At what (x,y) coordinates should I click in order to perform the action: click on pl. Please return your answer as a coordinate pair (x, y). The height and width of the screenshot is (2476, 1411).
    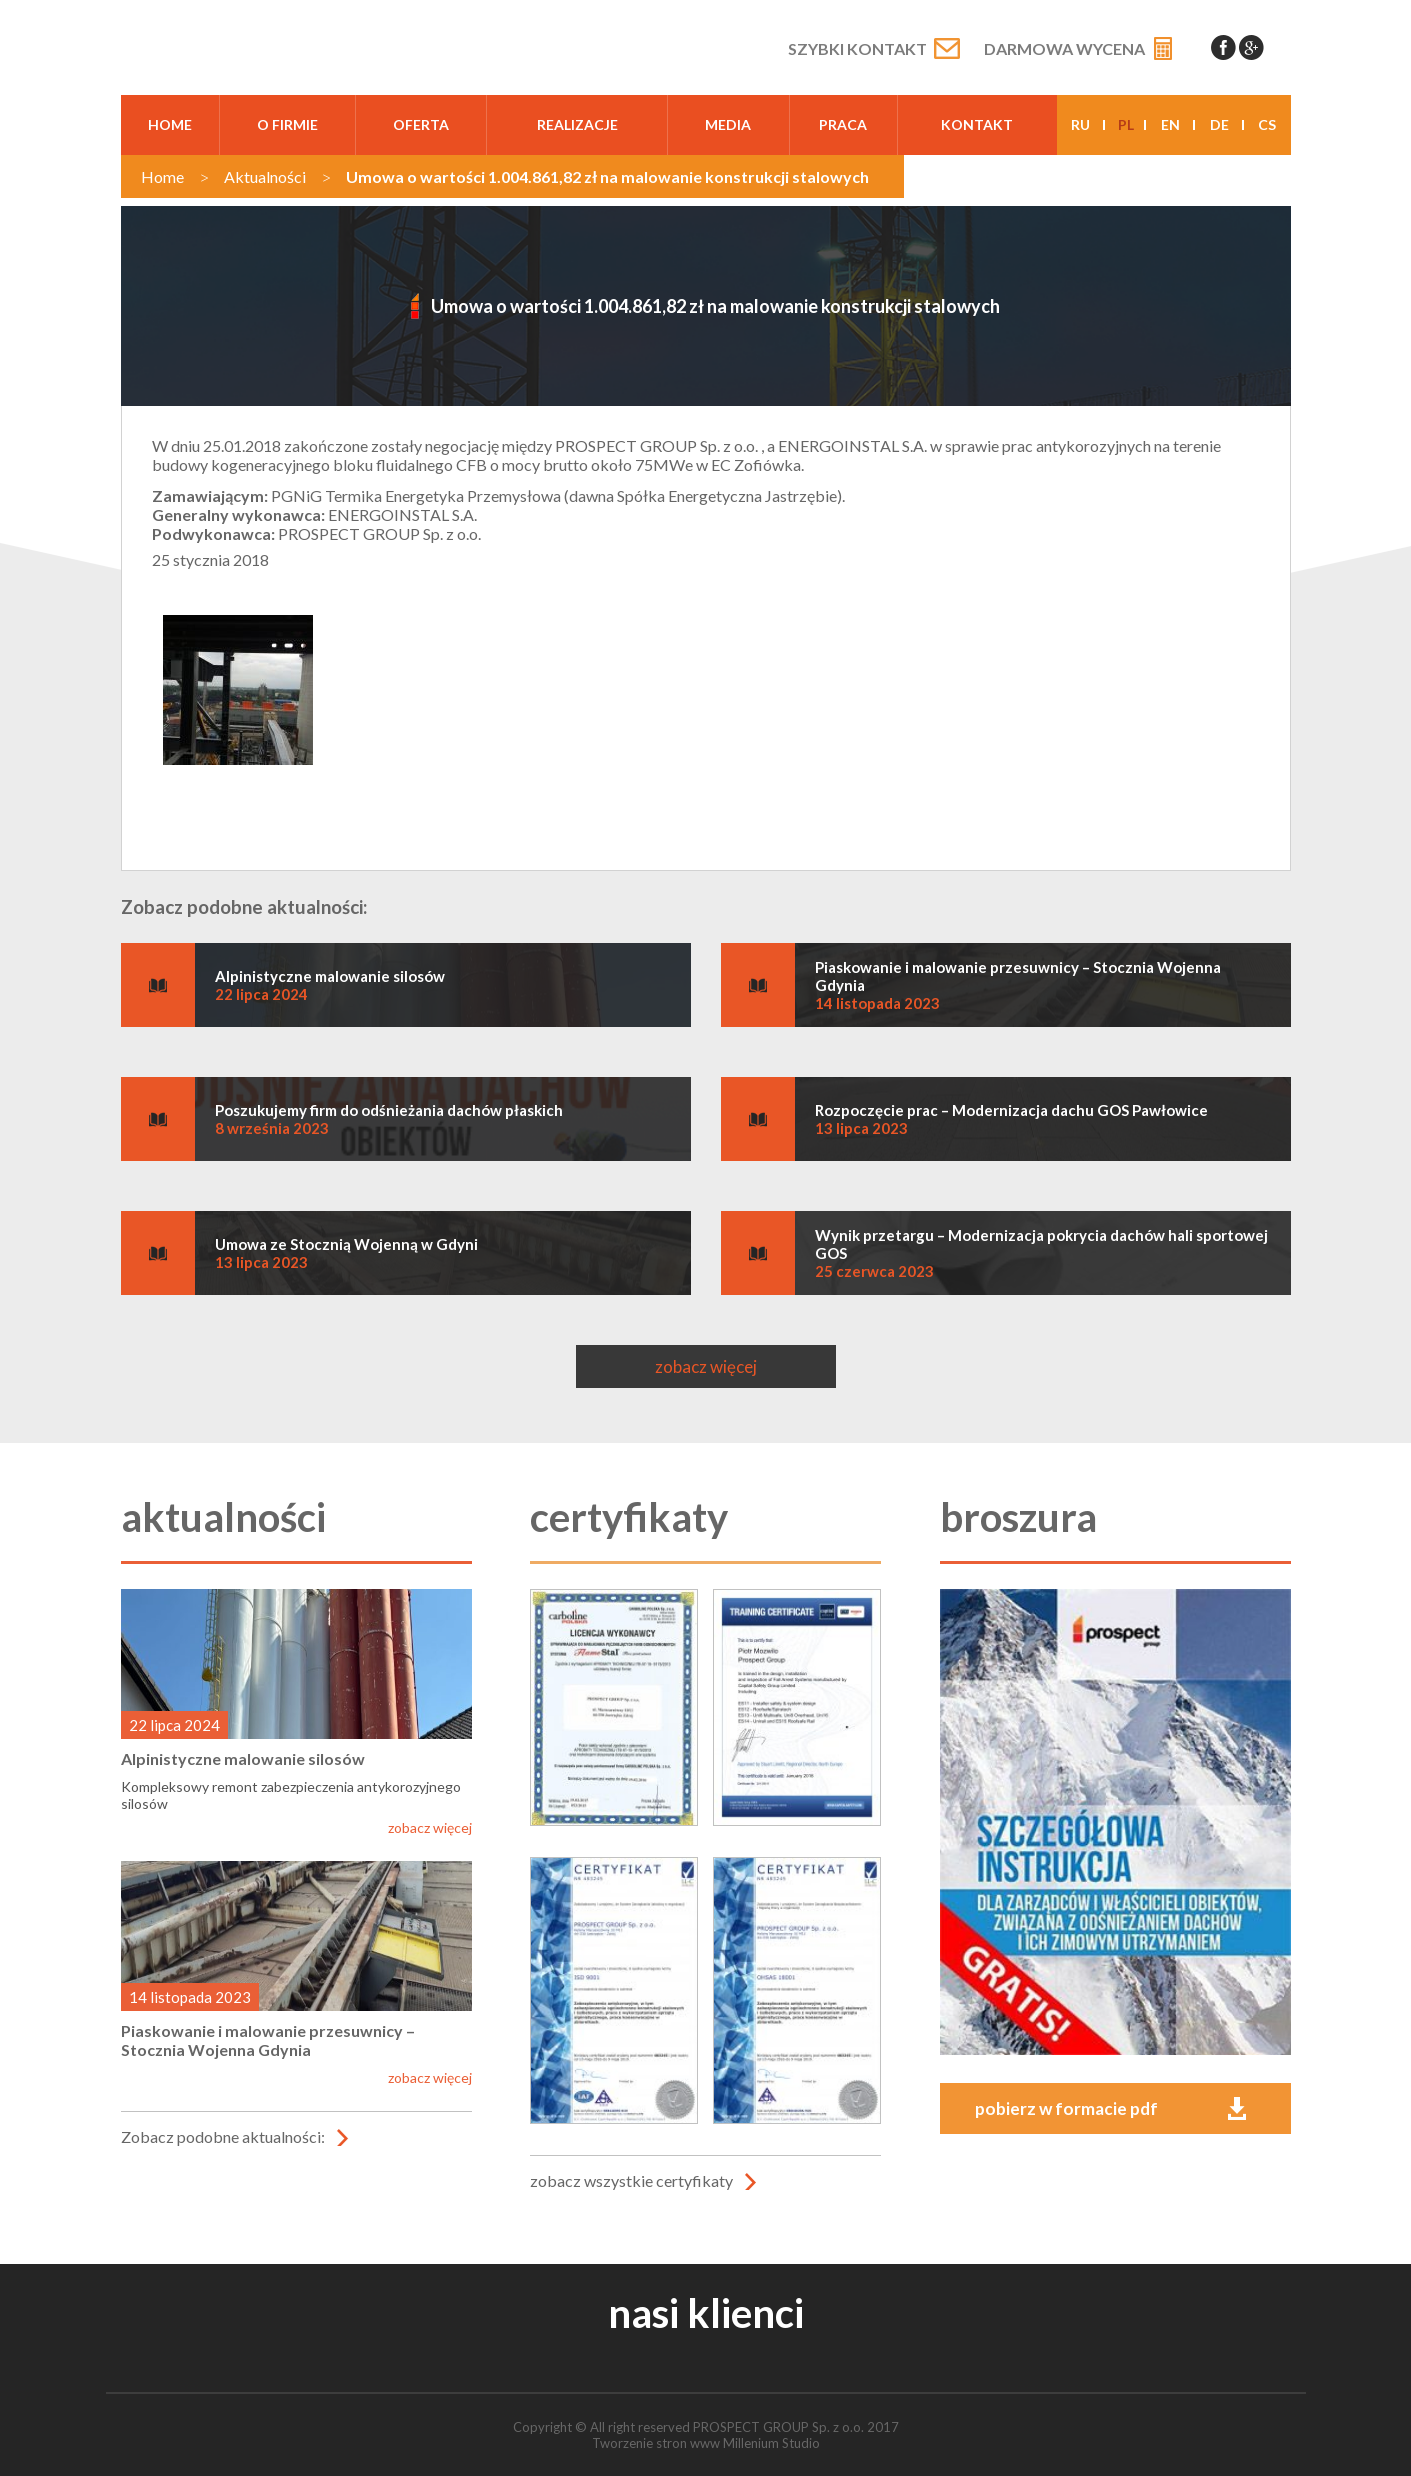
    Looking at the image, I should click on (1126, 124).